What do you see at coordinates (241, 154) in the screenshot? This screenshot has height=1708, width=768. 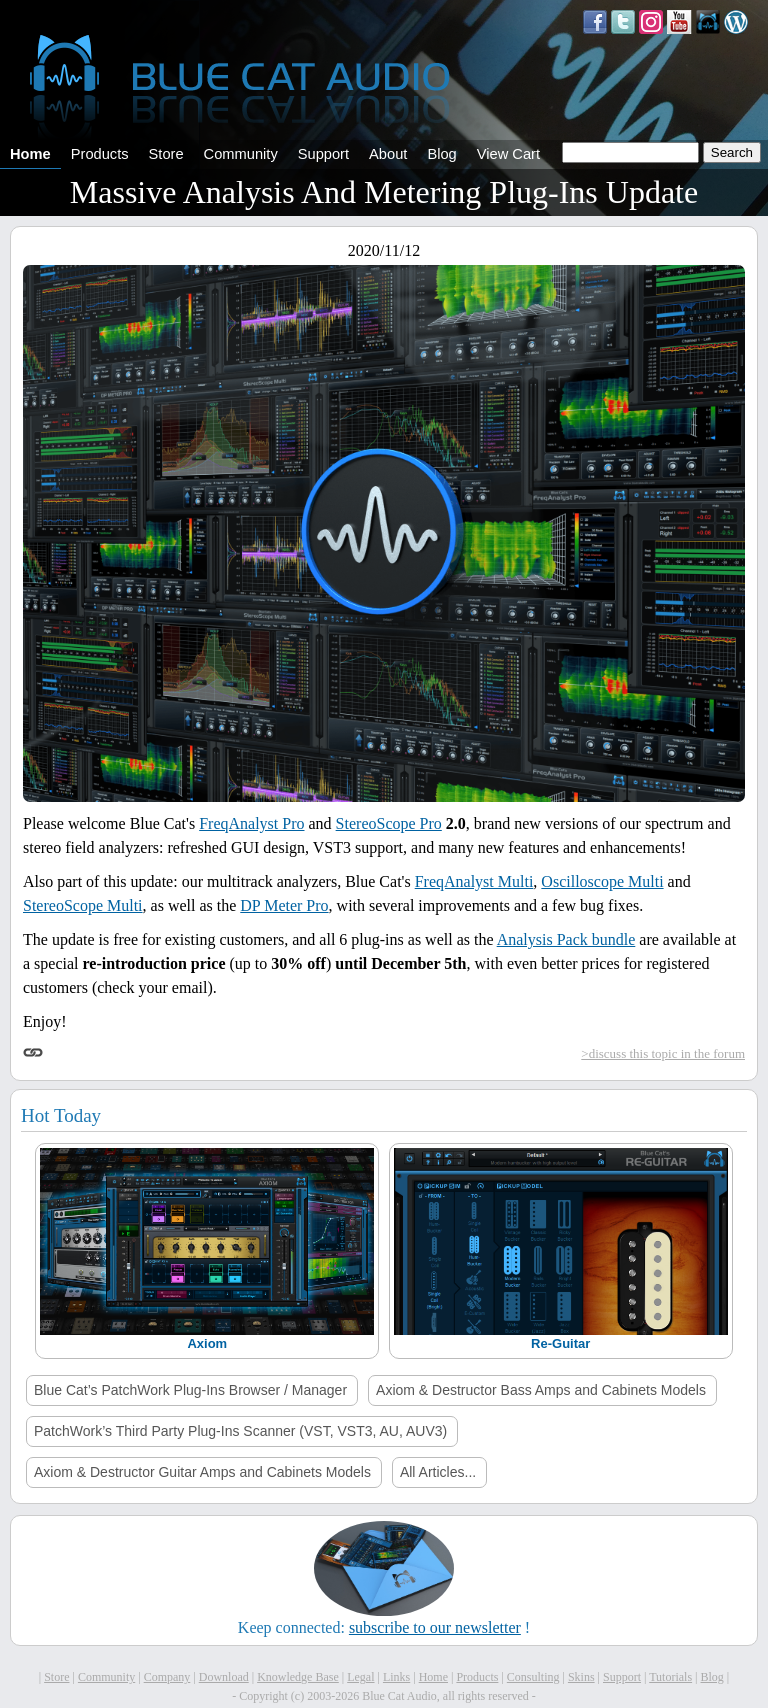 I see `Community` at bounding box center [241, 154].